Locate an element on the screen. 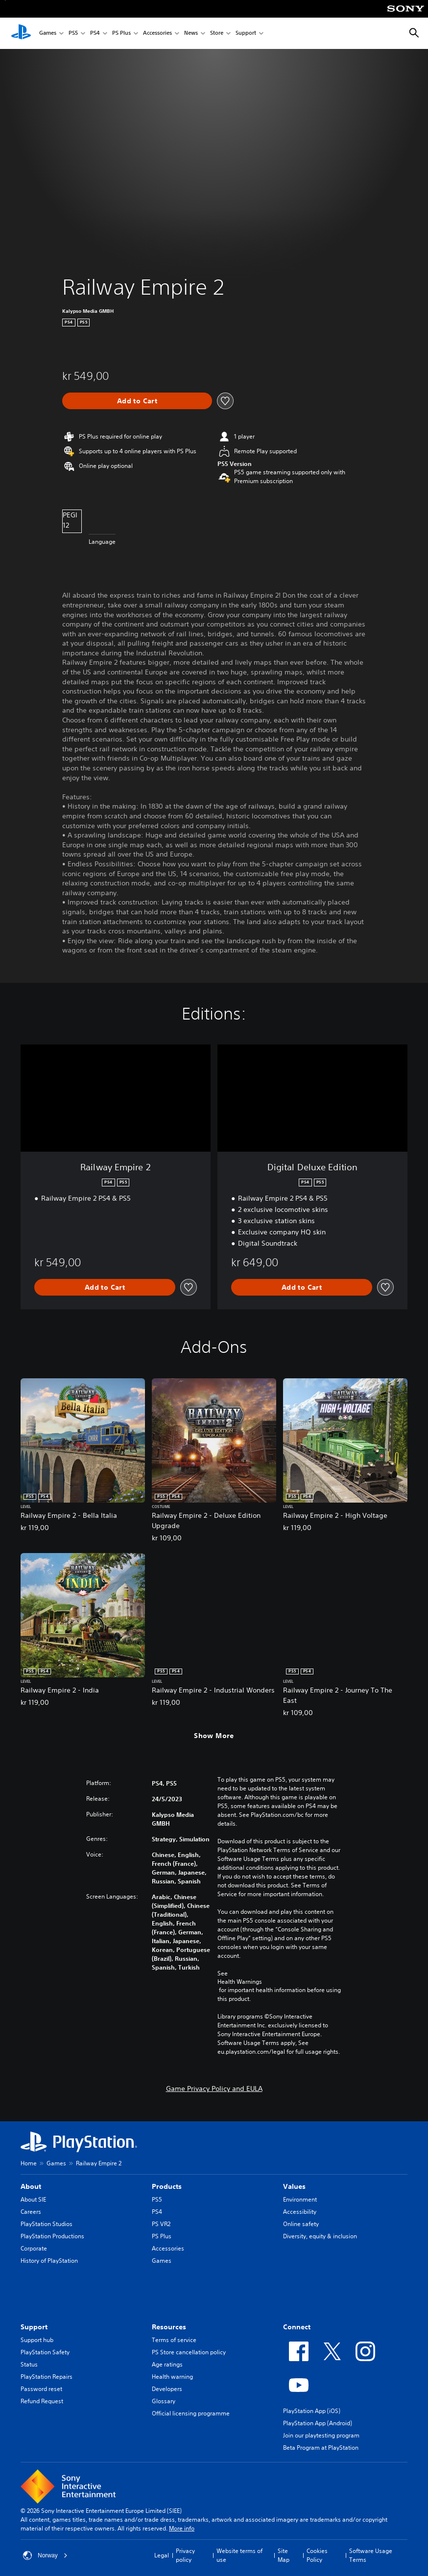 Image resolution: width=428 pixels, height=2576 pixels. Join our playtesting program is located at coordinates (321, 2435).